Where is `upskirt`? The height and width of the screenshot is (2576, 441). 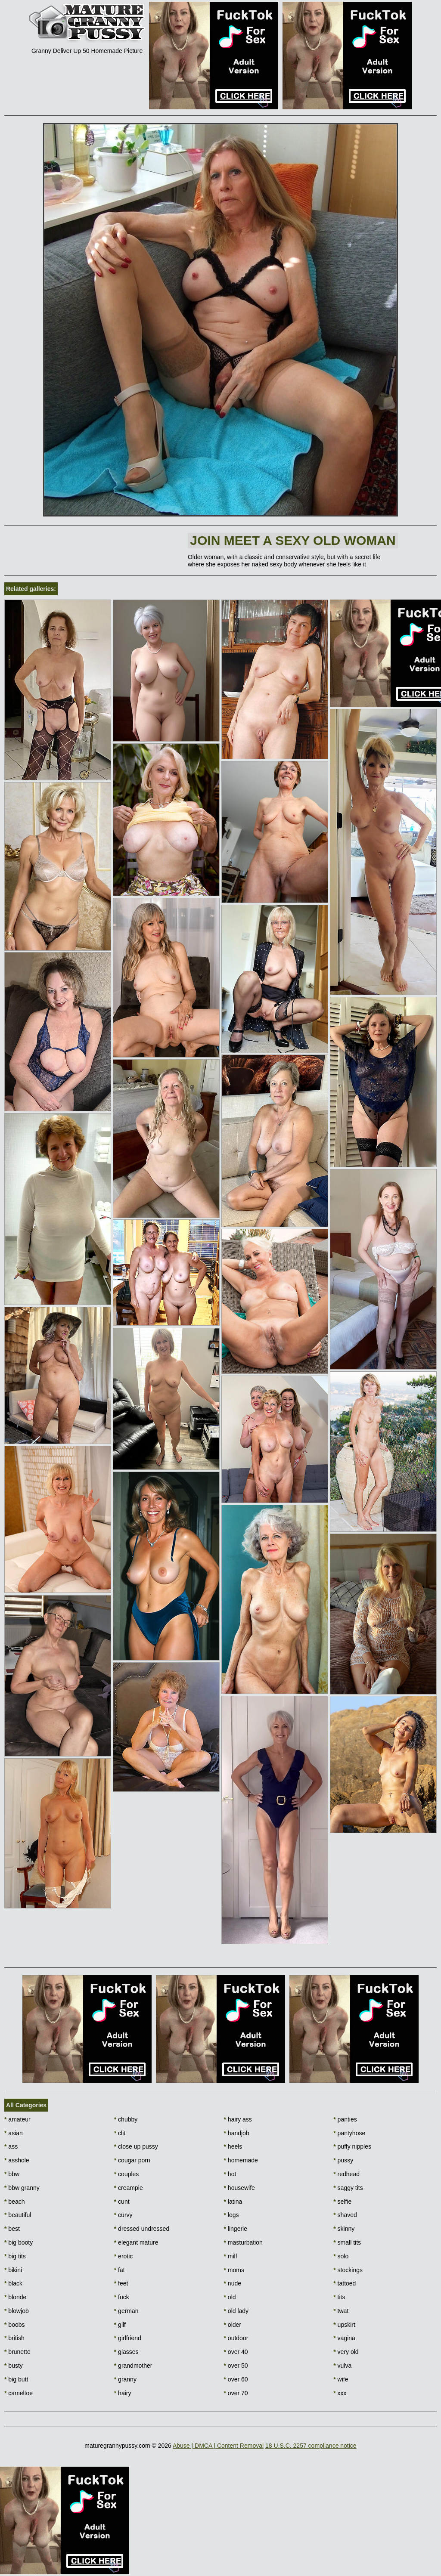 upskirt is located at coordinates (344, 2324).